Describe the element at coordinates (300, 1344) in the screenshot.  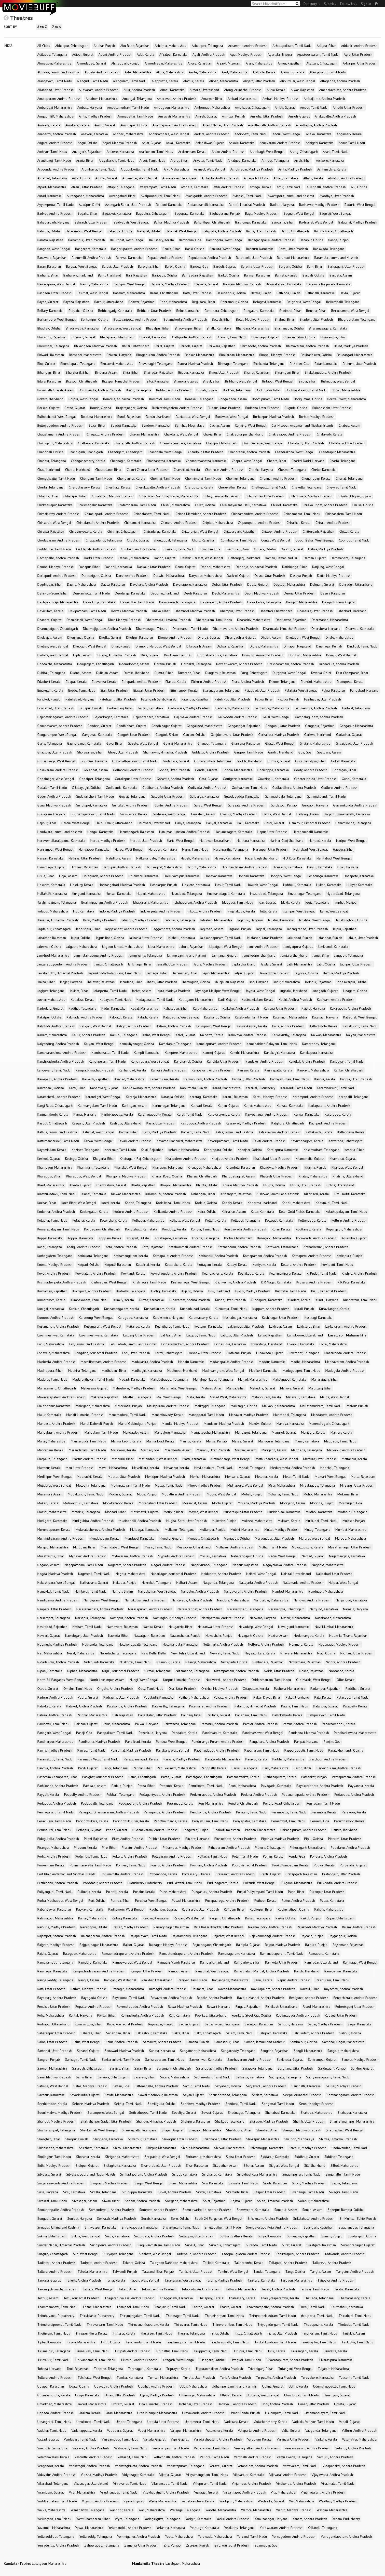
I see `Lokapur, Karnataka` at that location.